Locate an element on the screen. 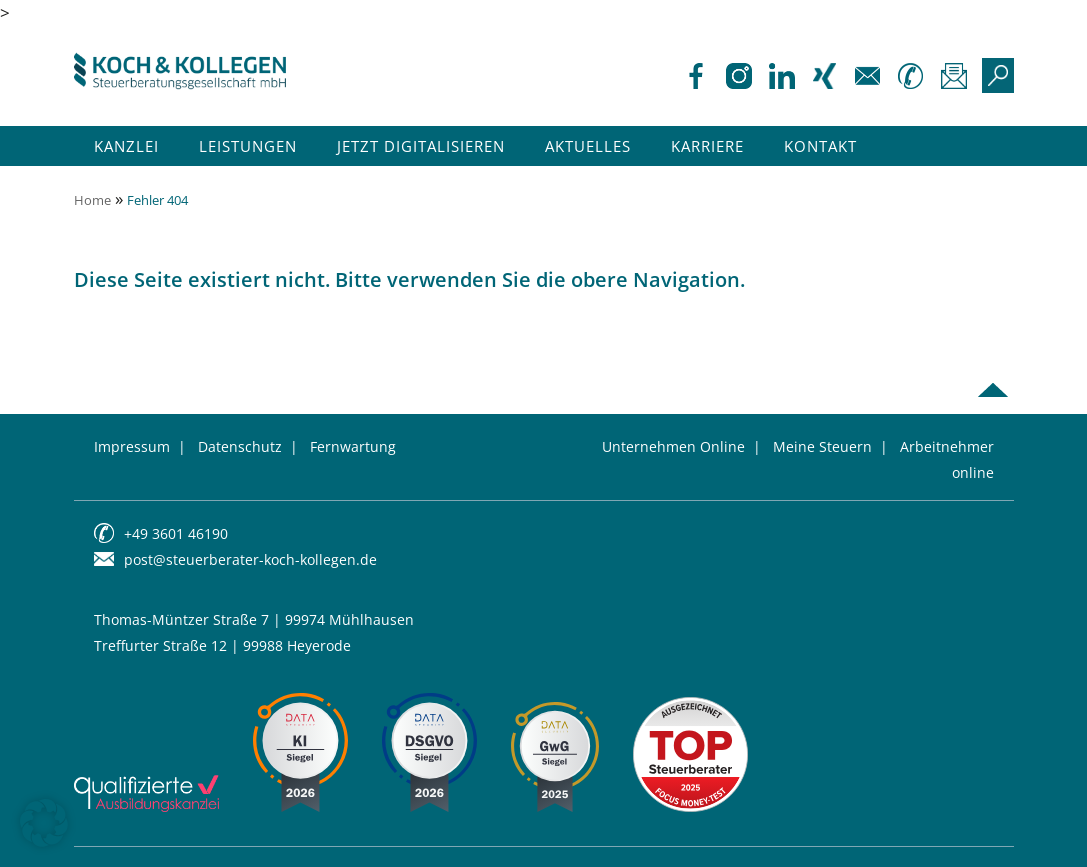 This screenshot has width=1087, height=867. Datenschutz is located at coordinates (240, 446).